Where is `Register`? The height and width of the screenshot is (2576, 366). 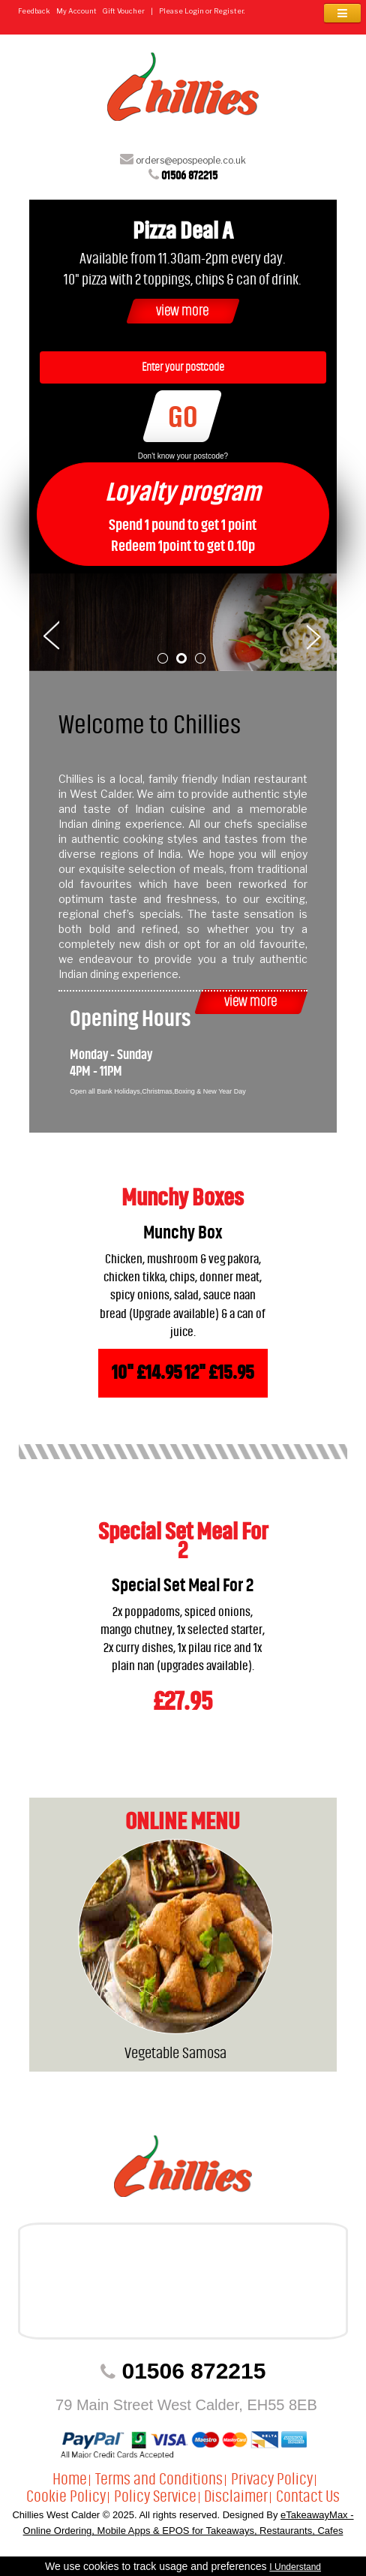 Register is located at coordinates (229, 11).